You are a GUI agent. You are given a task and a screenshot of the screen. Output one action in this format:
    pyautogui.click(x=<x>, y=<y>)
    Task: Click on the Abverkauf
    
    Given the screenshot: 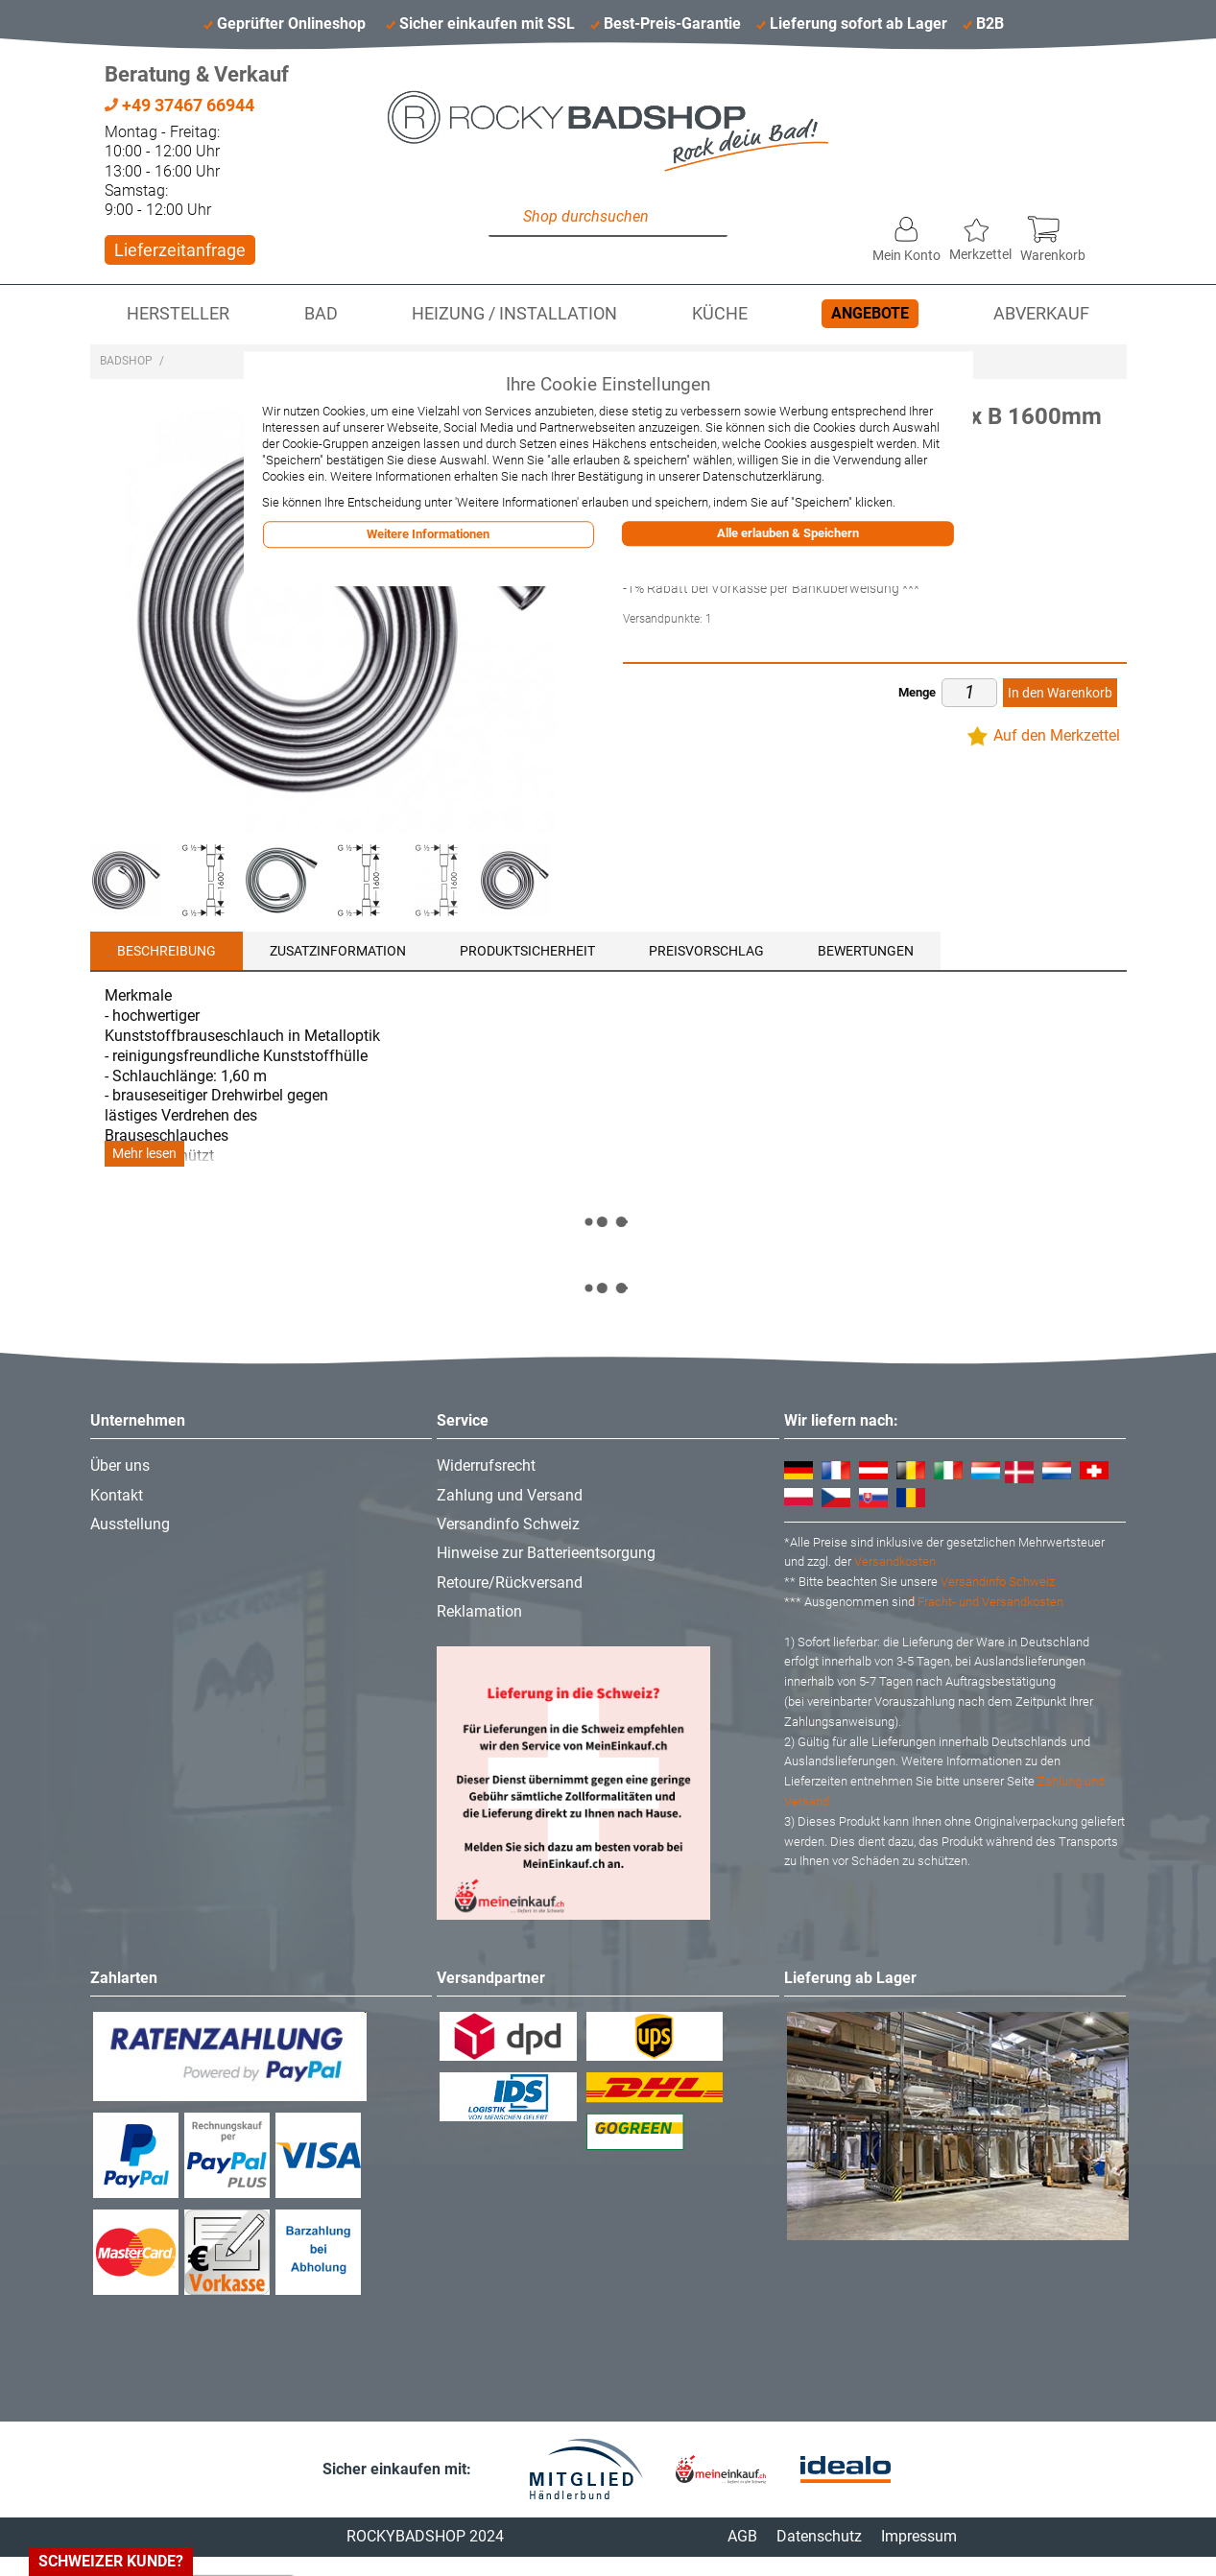 What is the action you would take?
    pyautogui.click(x=1041, y=313)
    